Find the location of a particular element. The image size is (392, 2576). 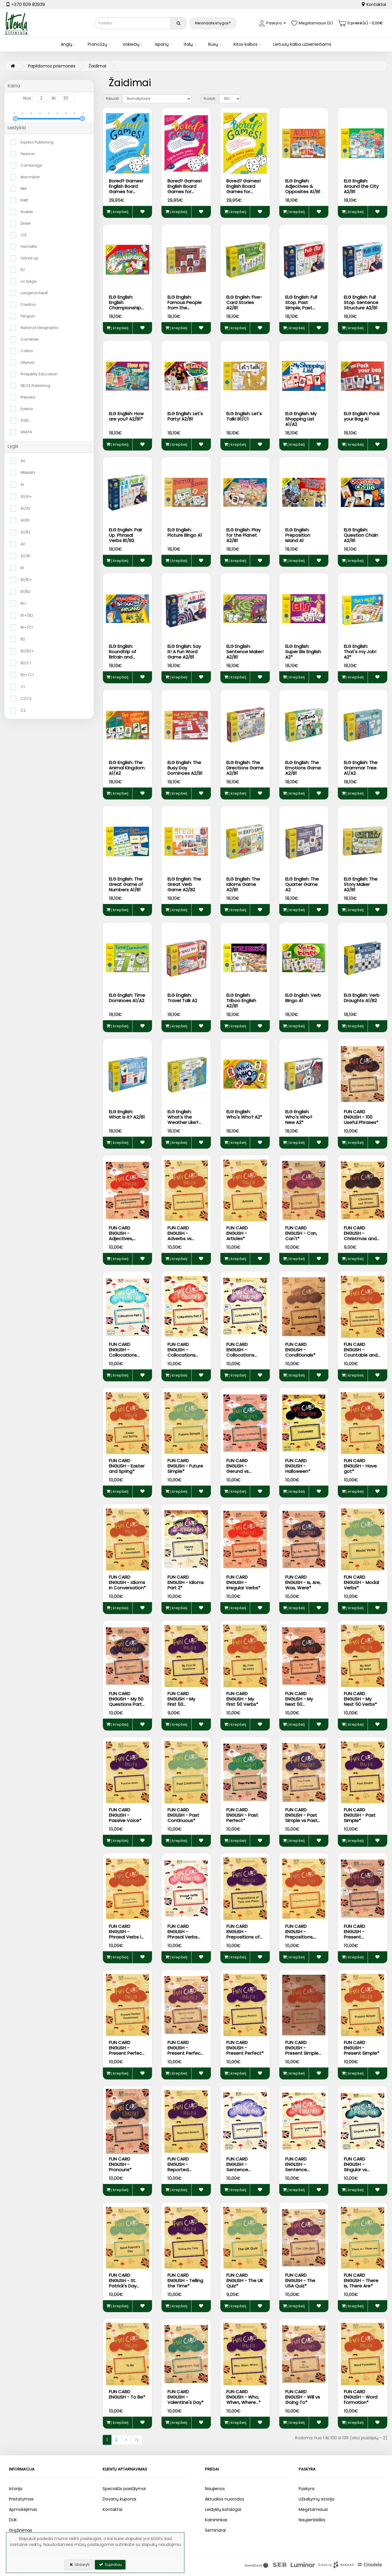

Langenscheidt is located at coordinates (34, 292).